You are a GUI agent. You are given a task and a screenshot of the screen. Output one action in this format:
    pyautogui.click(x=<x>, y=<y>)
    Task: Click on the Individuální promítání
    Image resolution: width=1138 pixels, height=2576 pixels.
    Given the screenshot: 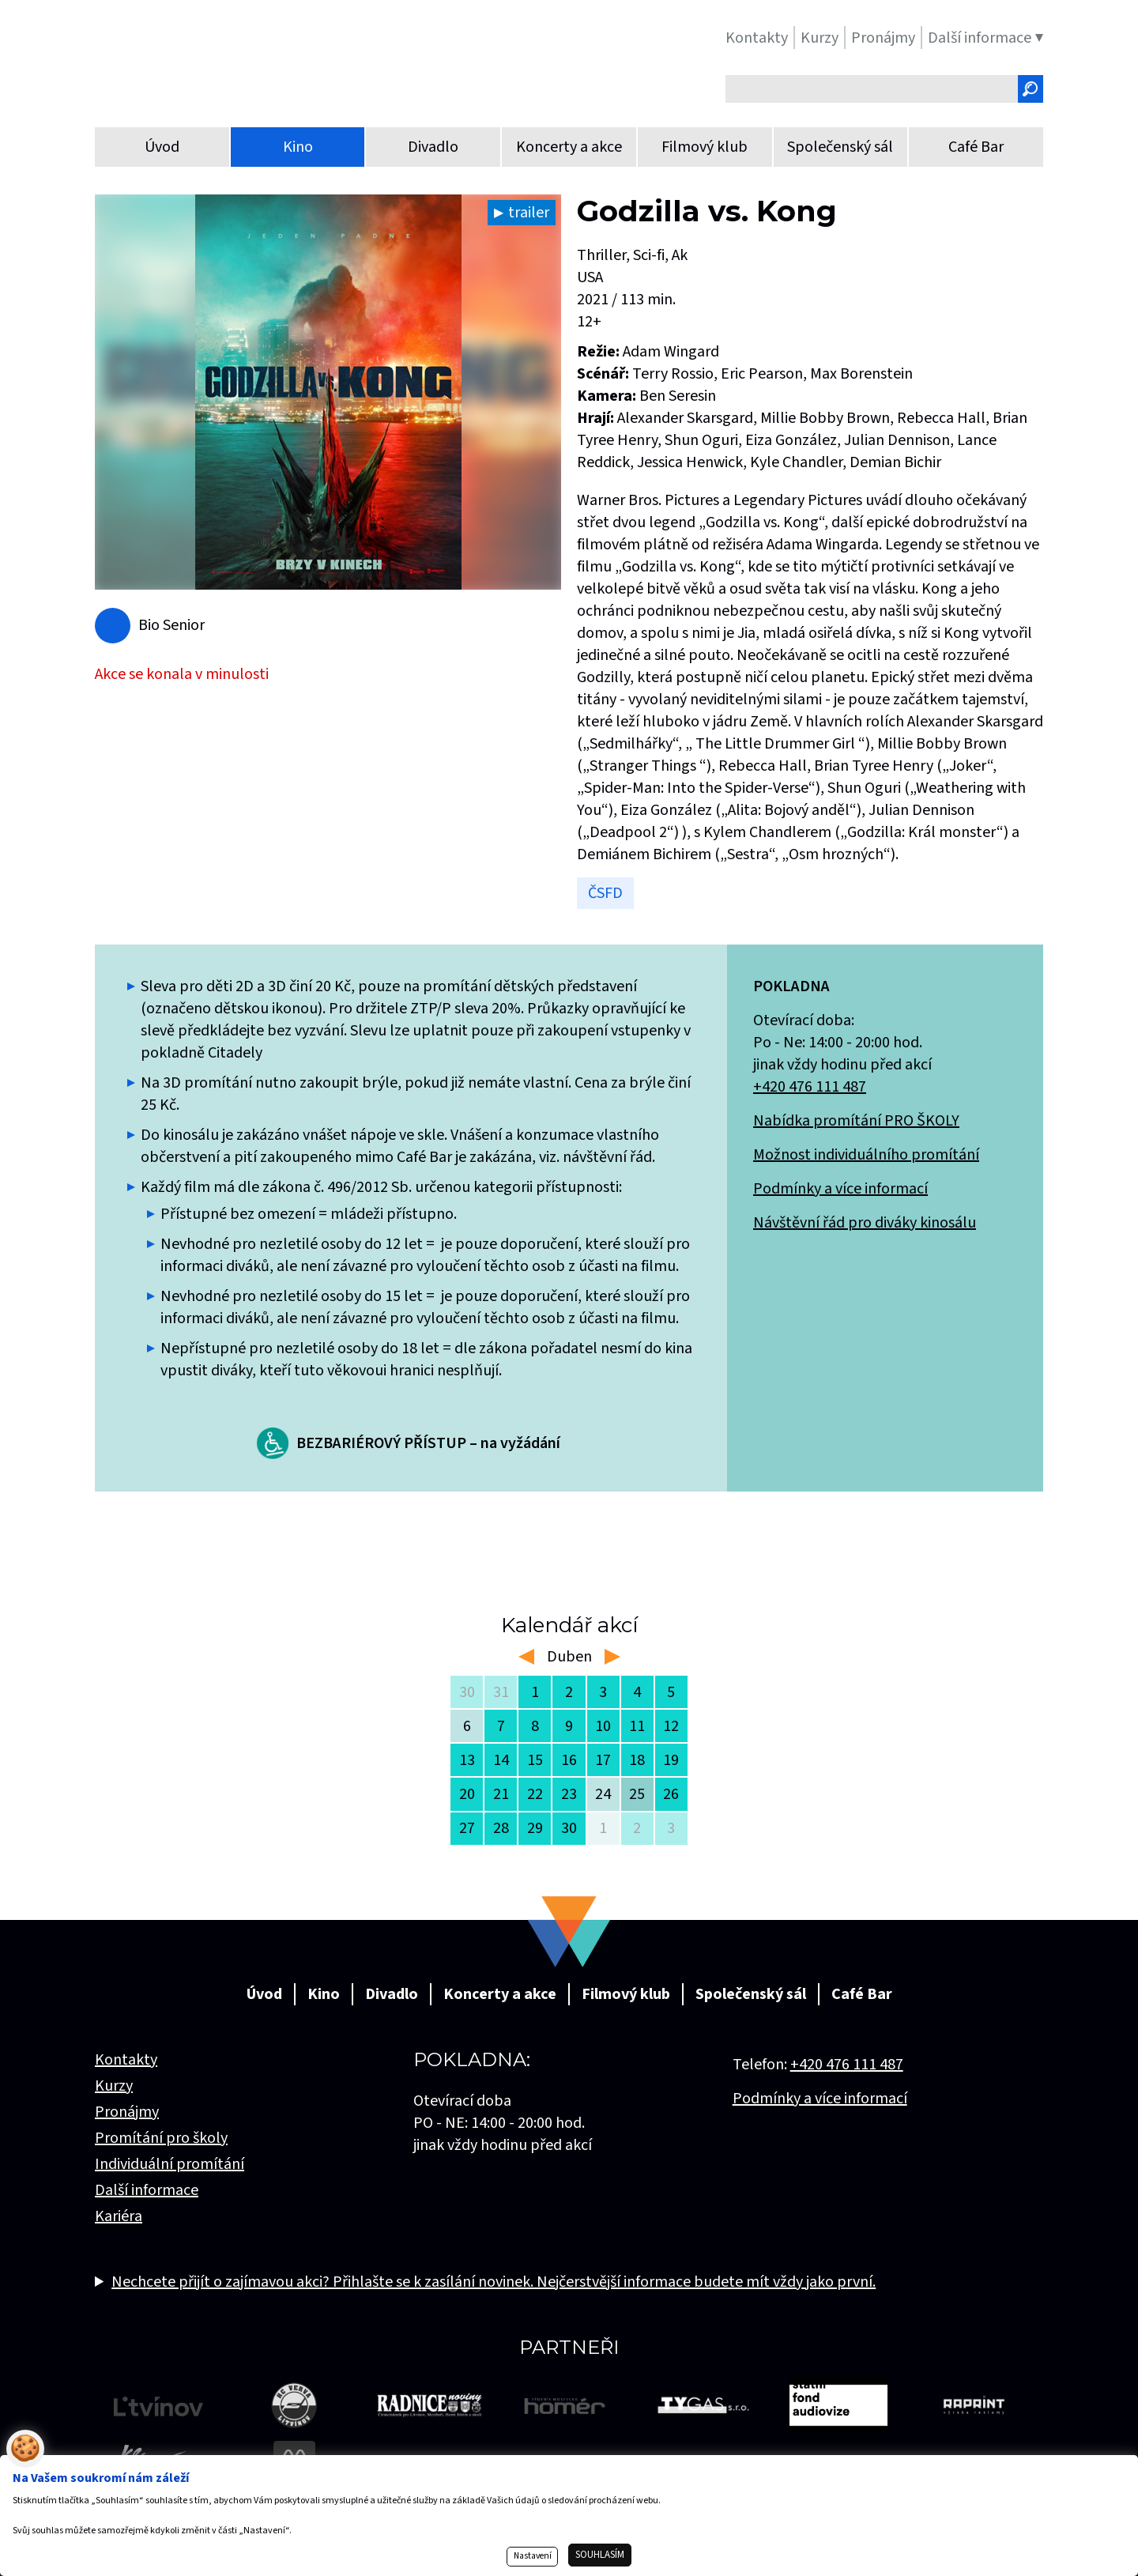 What is the action you would take?
    pyautogui.click(x=169, y=2164)
    